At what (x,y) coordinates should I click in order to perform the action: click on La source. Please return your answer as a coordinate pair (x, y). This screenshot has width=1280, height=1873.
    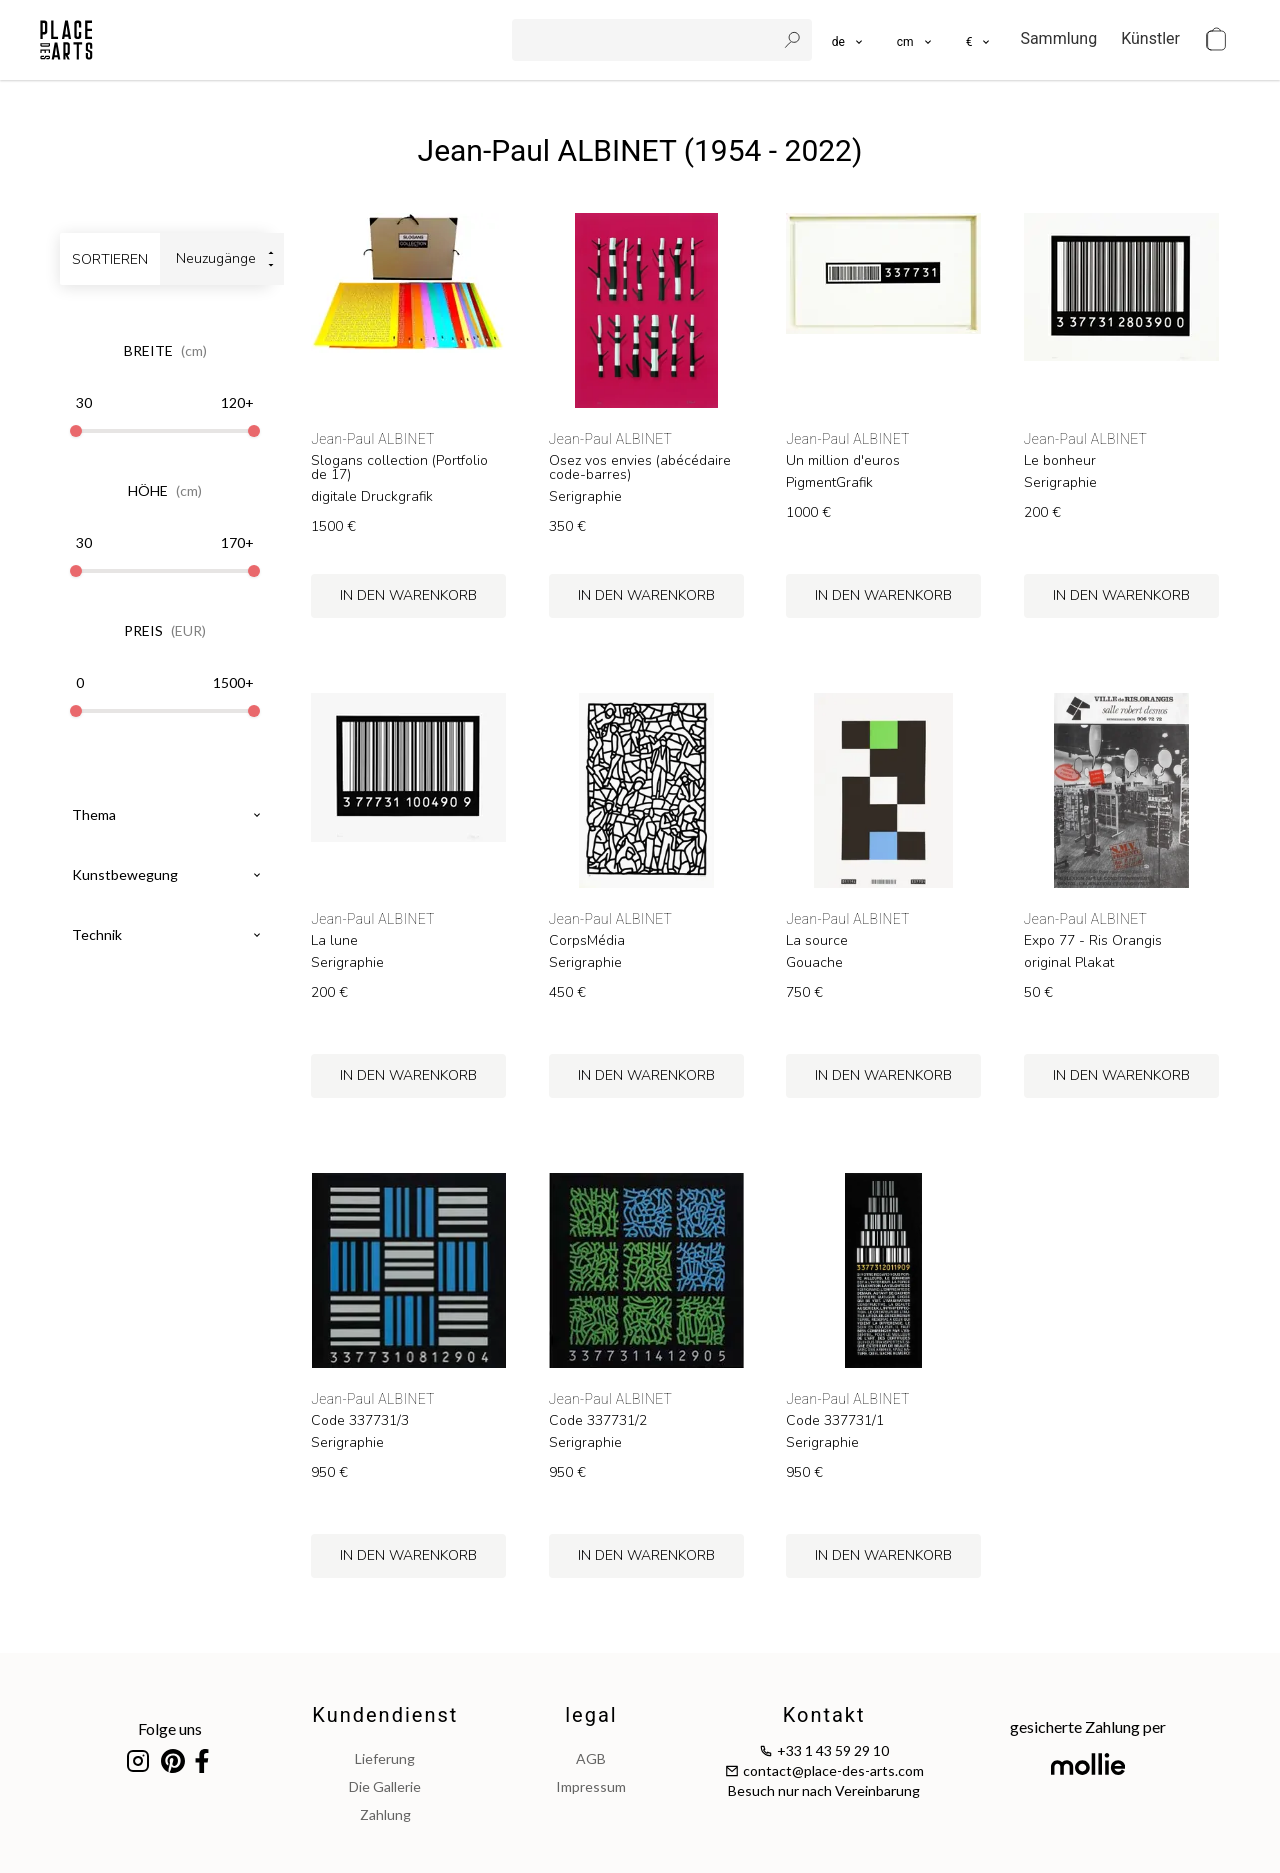
    Looking at the image, I should click on (817, 941).